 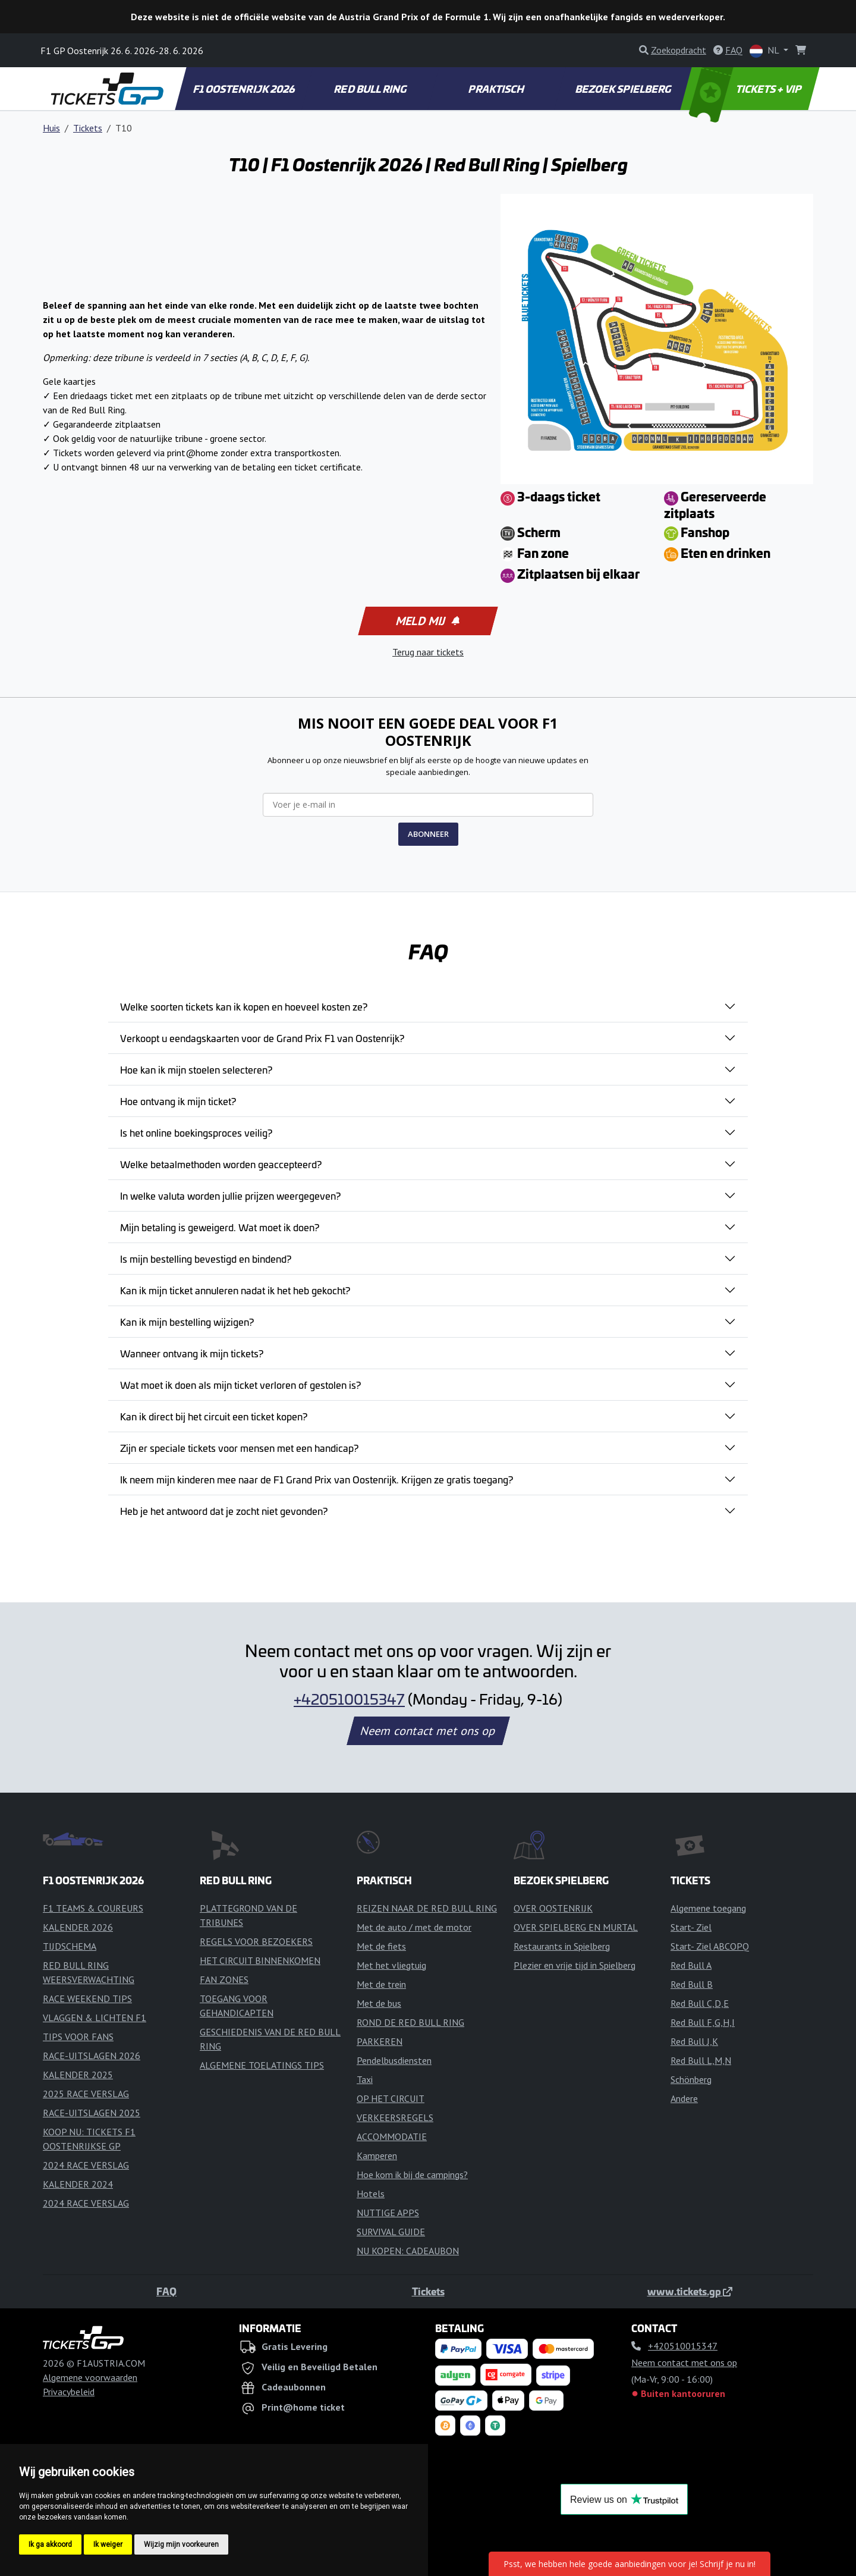 I want to click on TIPS VOOR FANS, so click(x=78, y=2036).